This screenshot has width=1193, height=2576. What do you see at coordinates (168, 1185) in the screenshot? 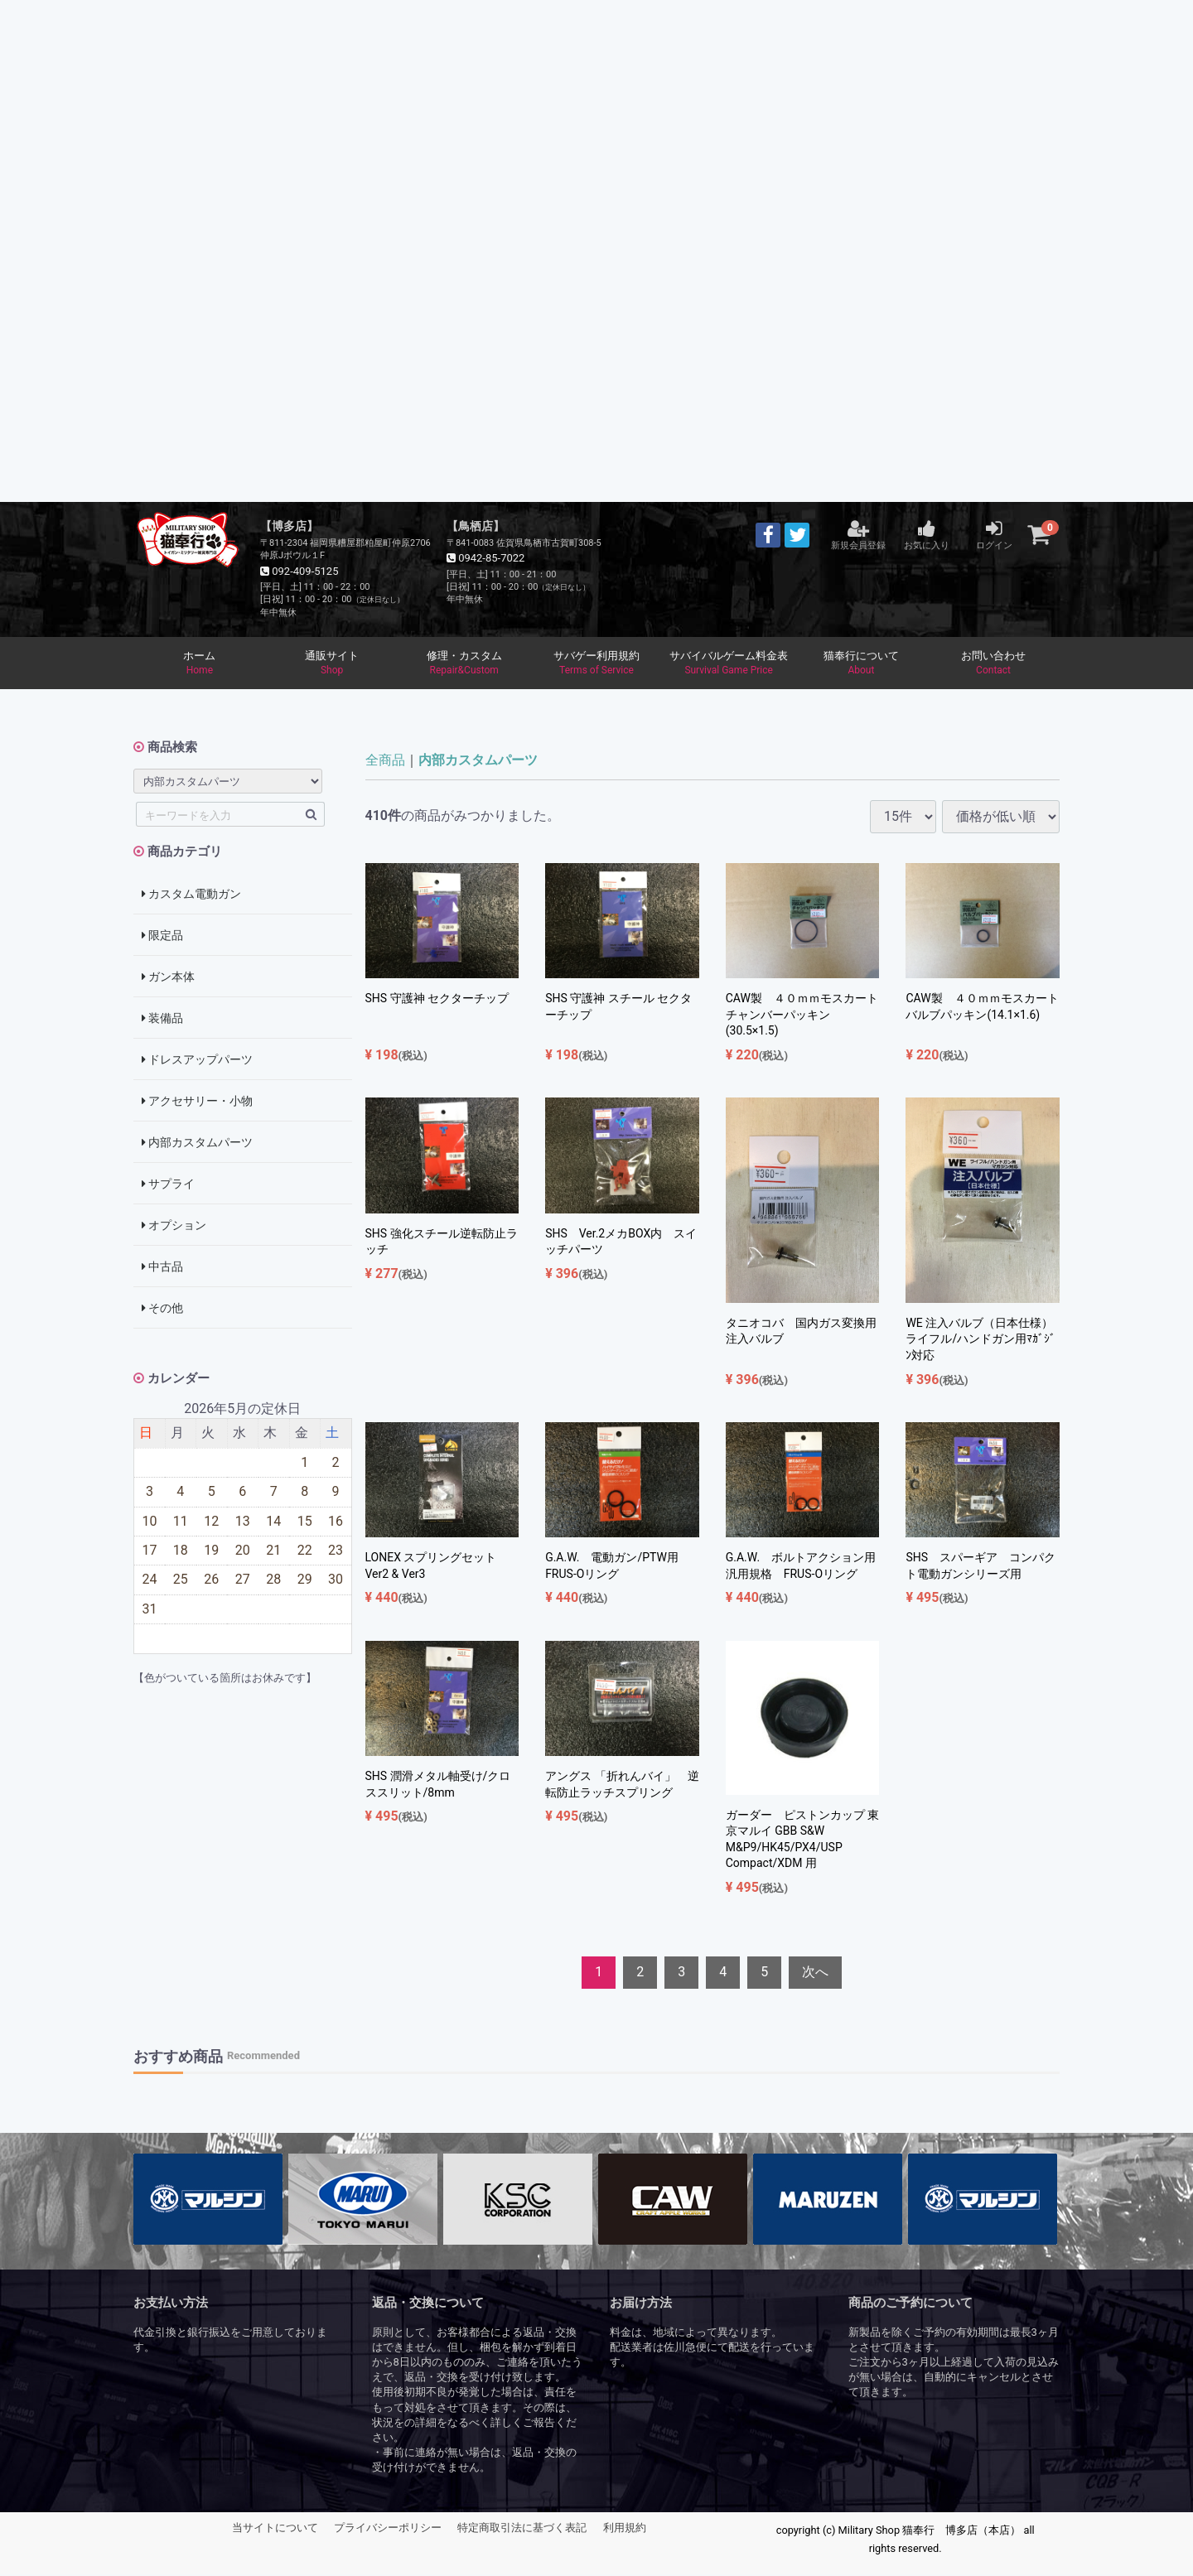
I see `サプライ` at bounding box center [168, 1185].